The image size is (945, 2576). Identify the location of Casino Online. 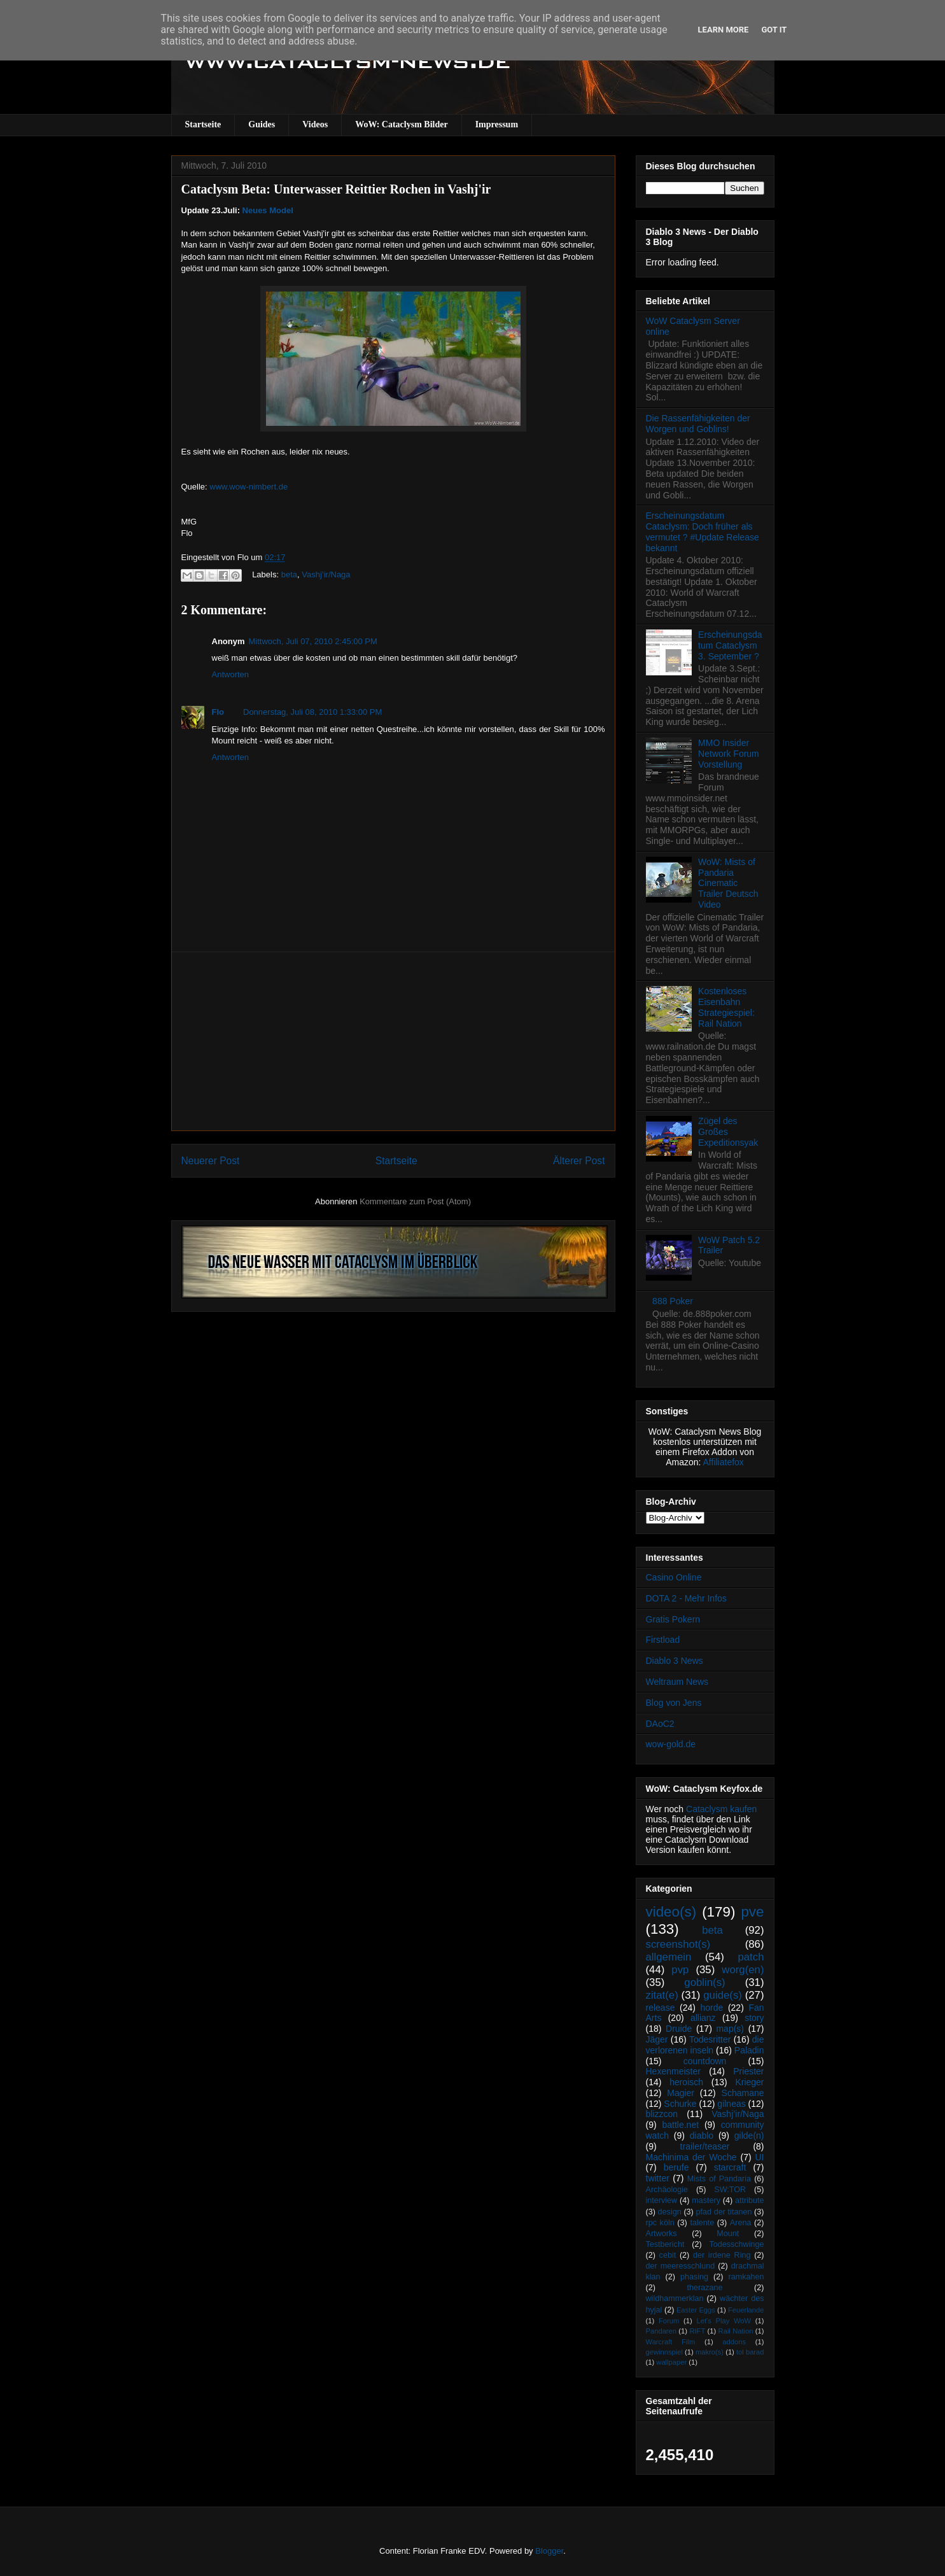
(674, 1577).